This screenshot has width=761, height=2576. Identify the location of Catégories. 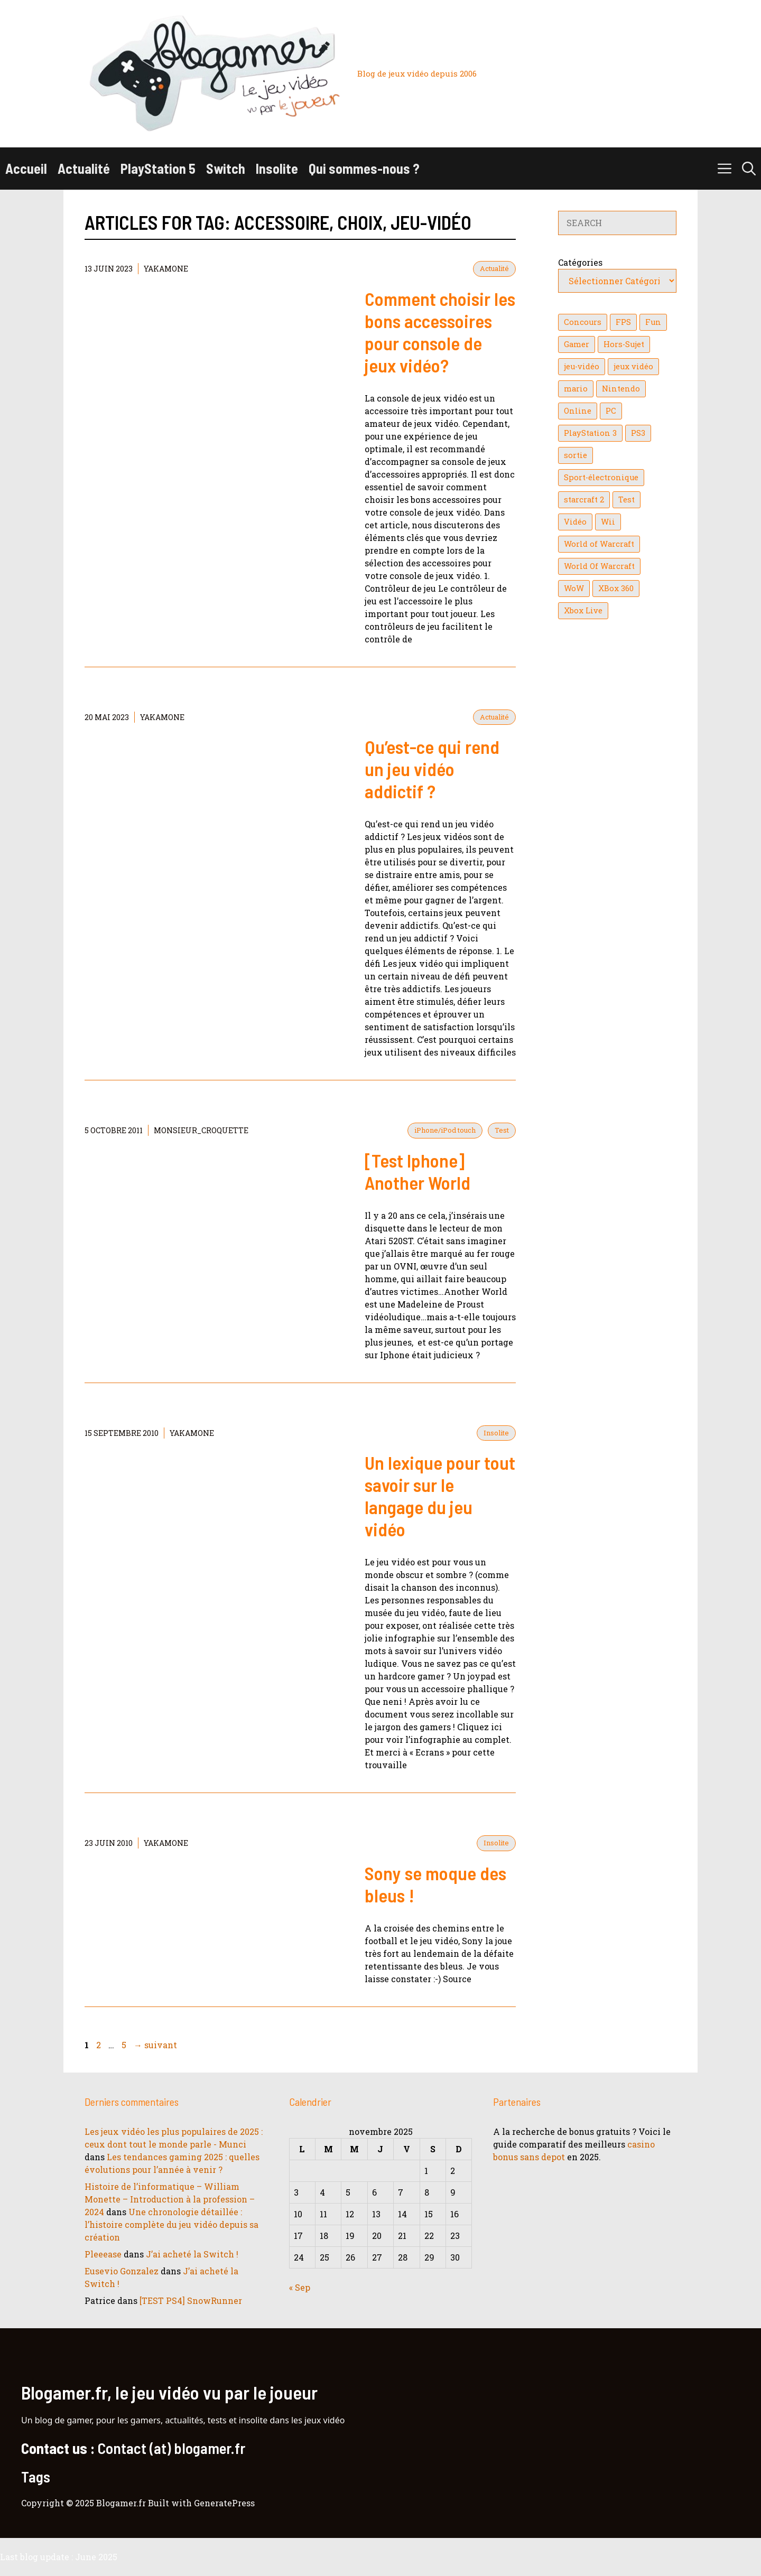
(580, 262).